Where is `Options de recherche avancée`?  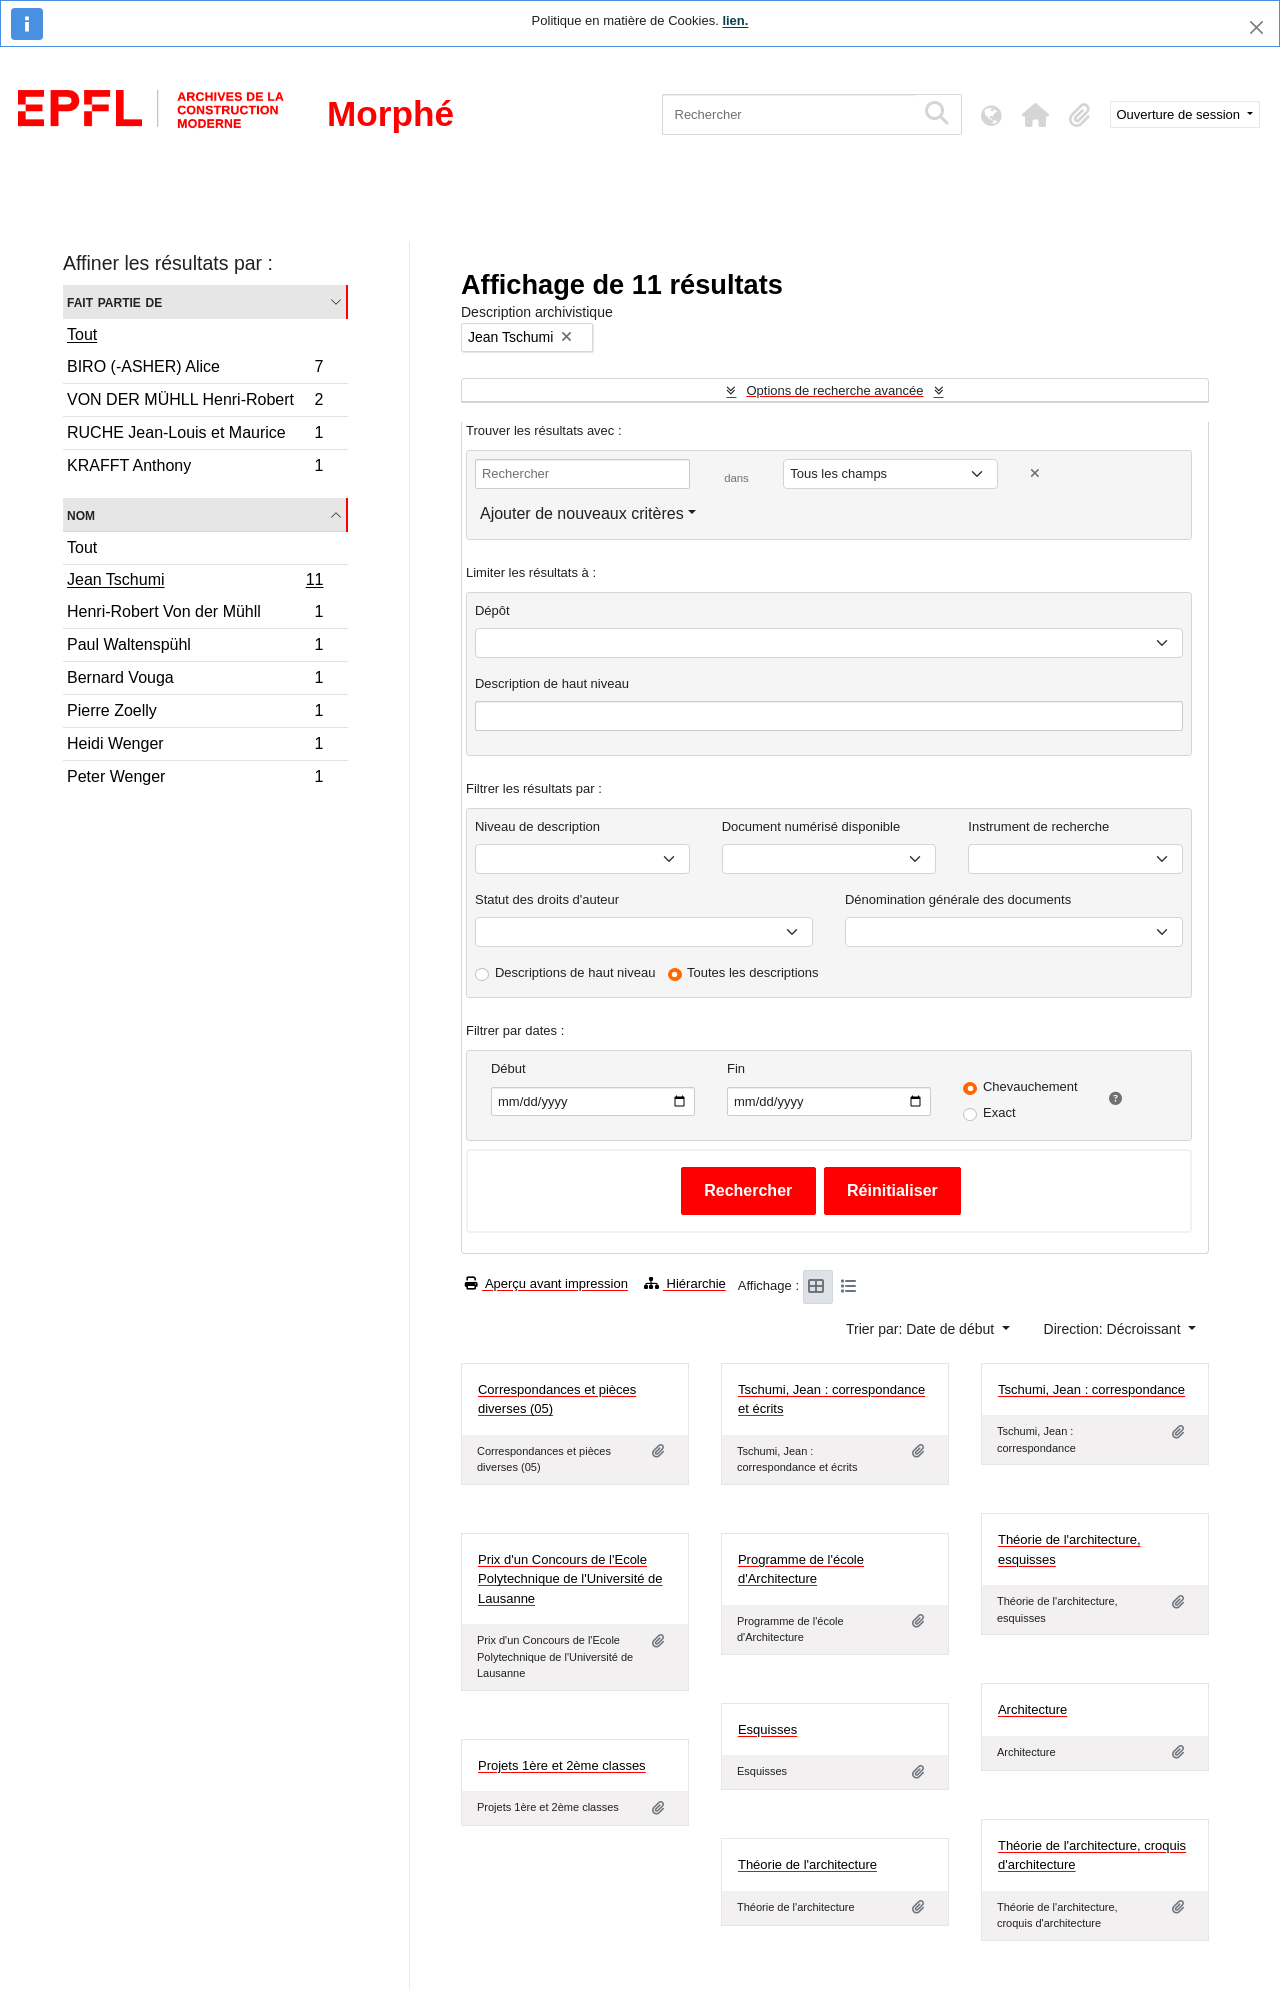
Options de recherche avancée is located at coordinates (834, 390).